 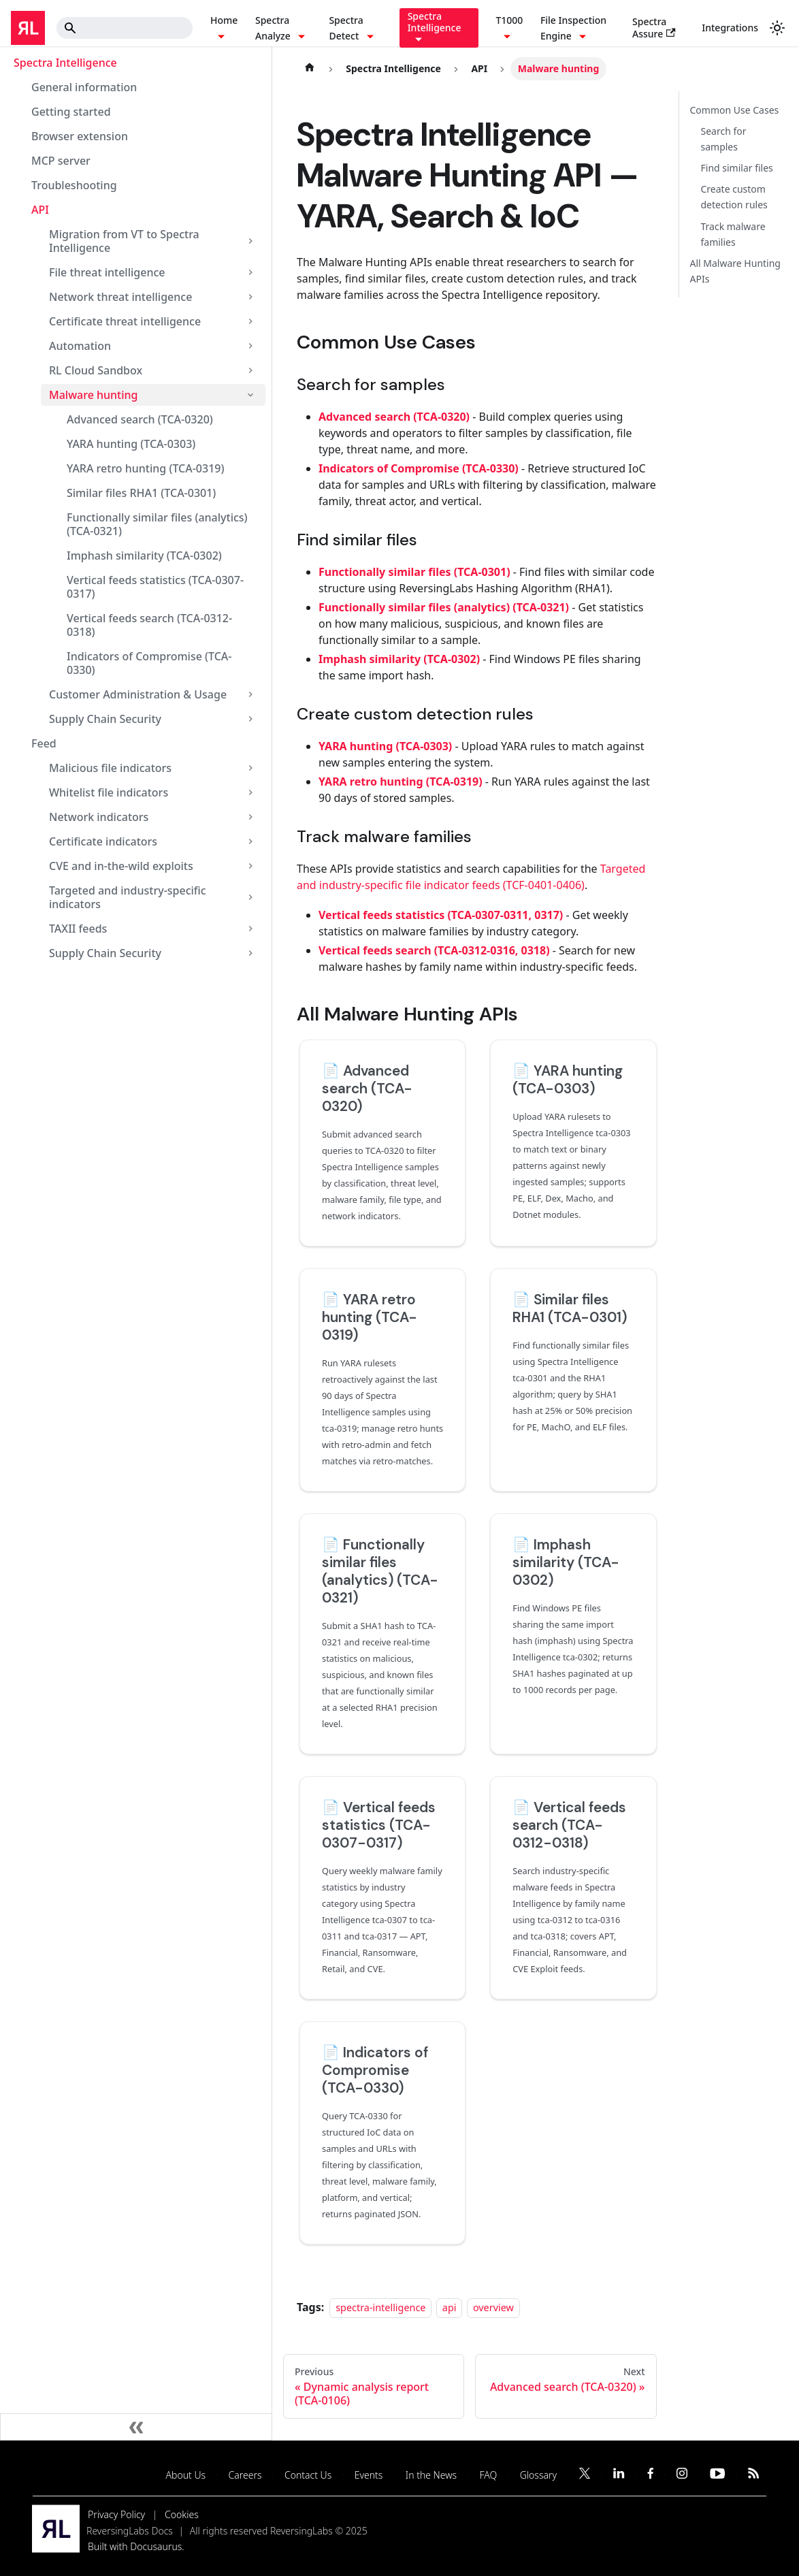 I want to click on FAQ, so click(x=489, y=2474).